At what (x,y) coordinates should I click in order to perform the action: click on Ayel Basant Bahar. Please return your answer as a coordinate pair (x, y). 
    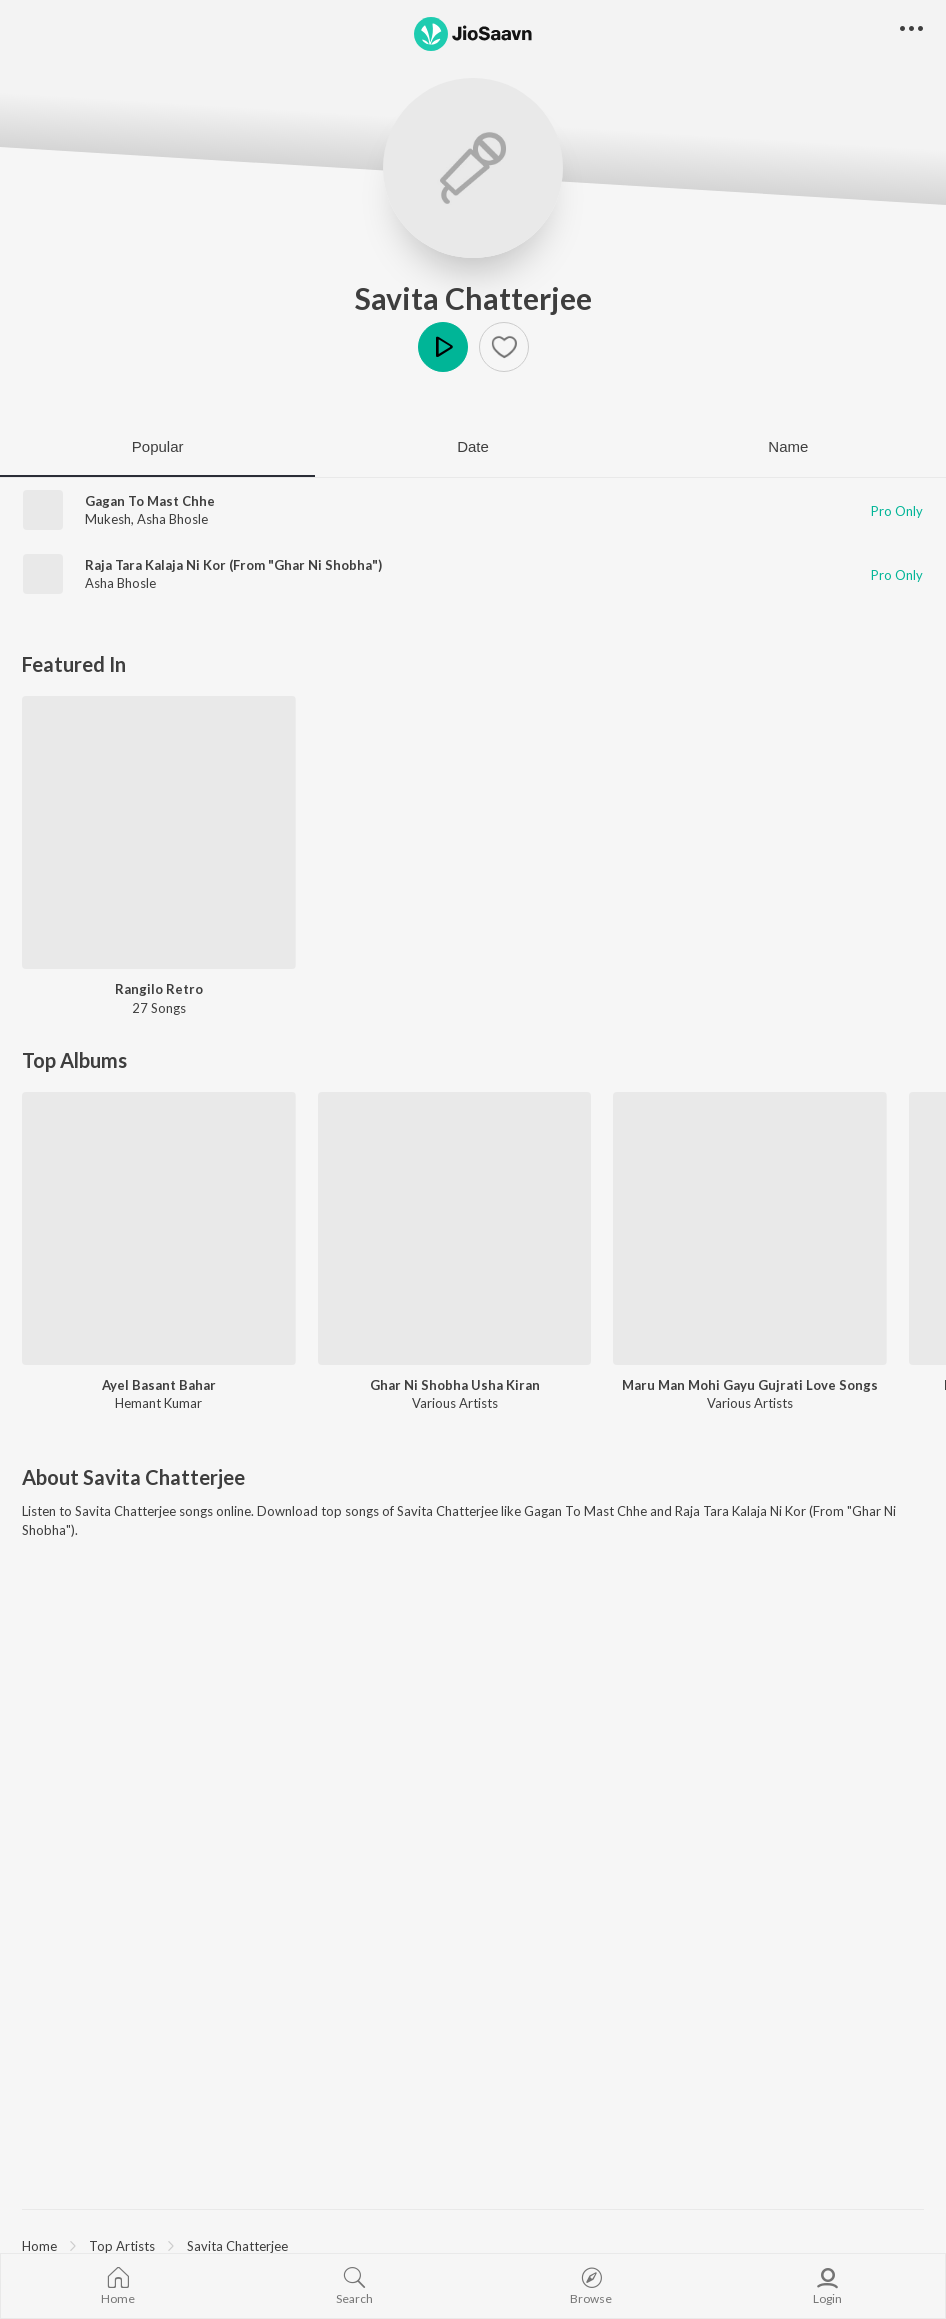
    Looking at the image, I should click on (159, 1385).